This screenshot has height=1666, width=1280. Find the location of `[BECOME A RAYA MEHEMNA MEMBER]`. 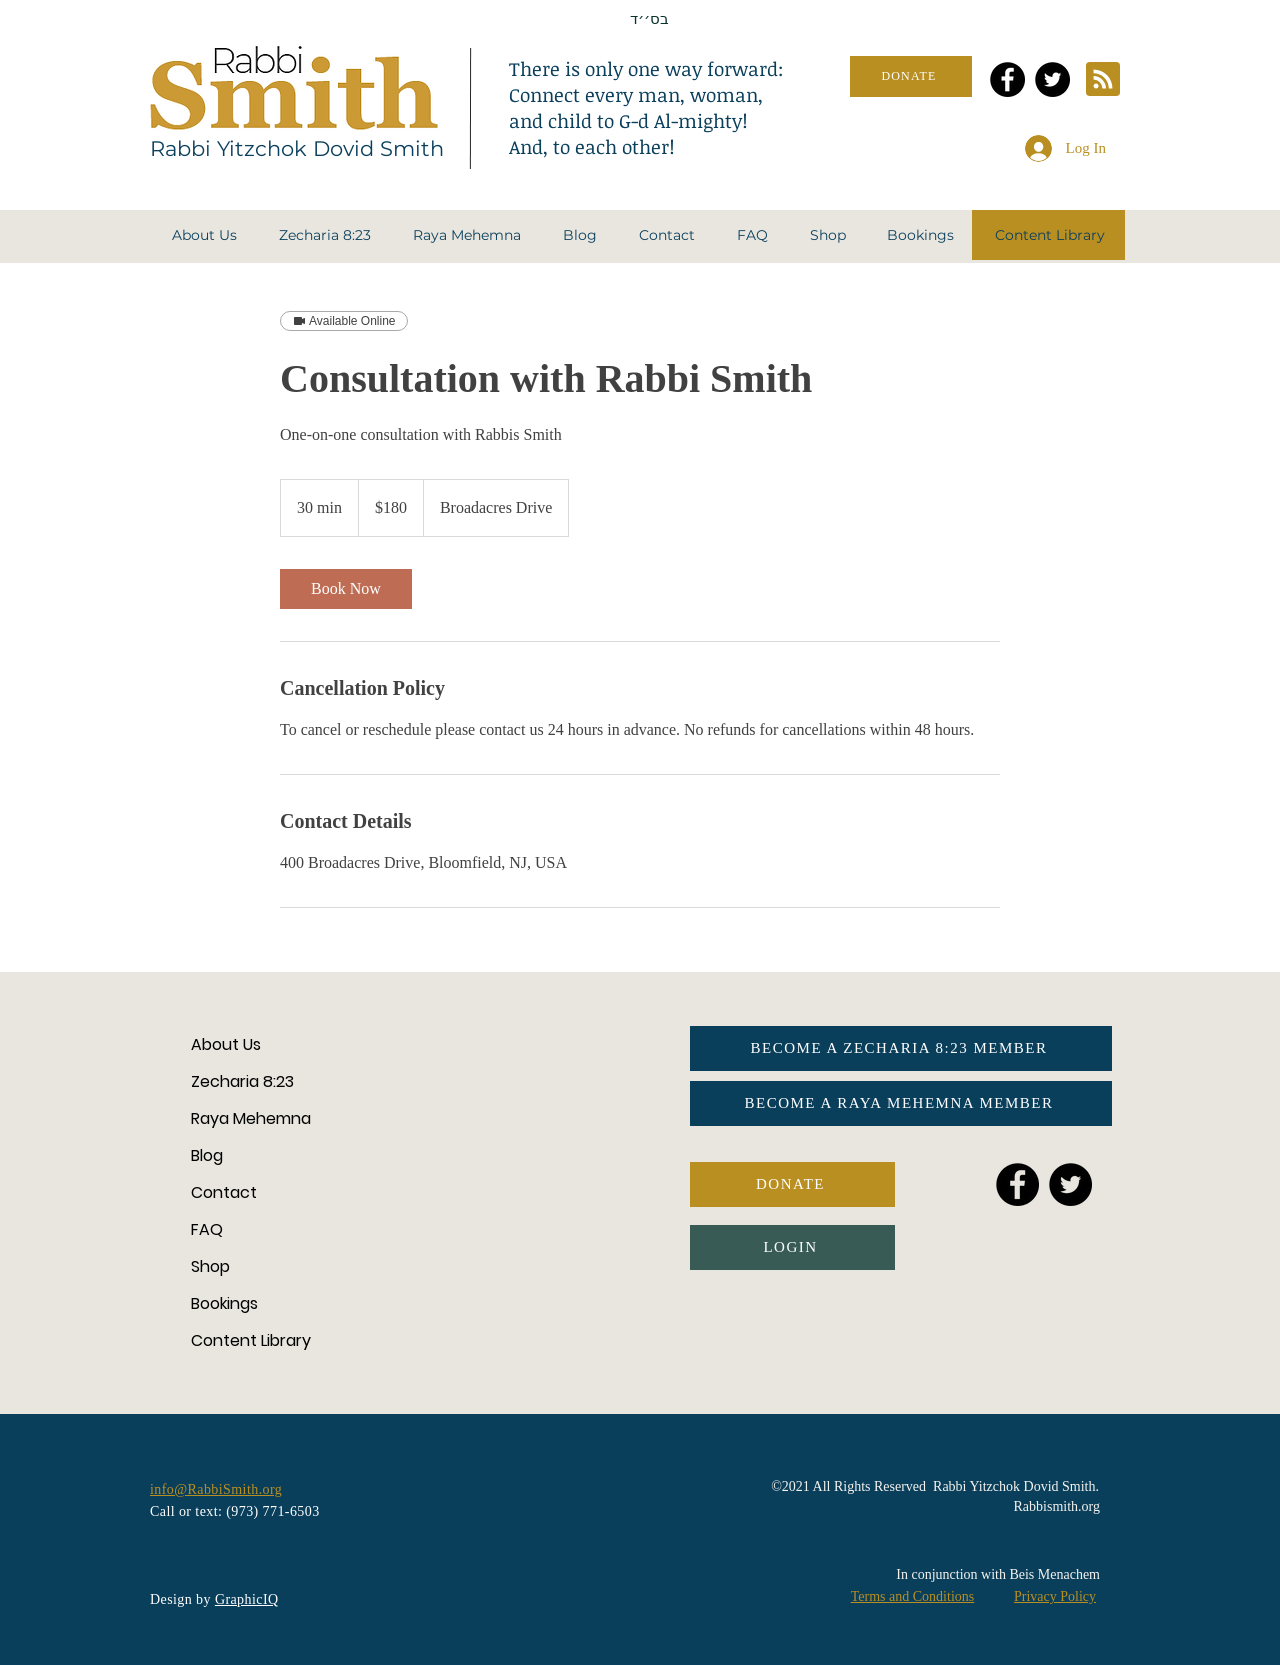

[BECOME A RAYA MEHEMNA MEMBER] is located at coordinates (901, 1103).